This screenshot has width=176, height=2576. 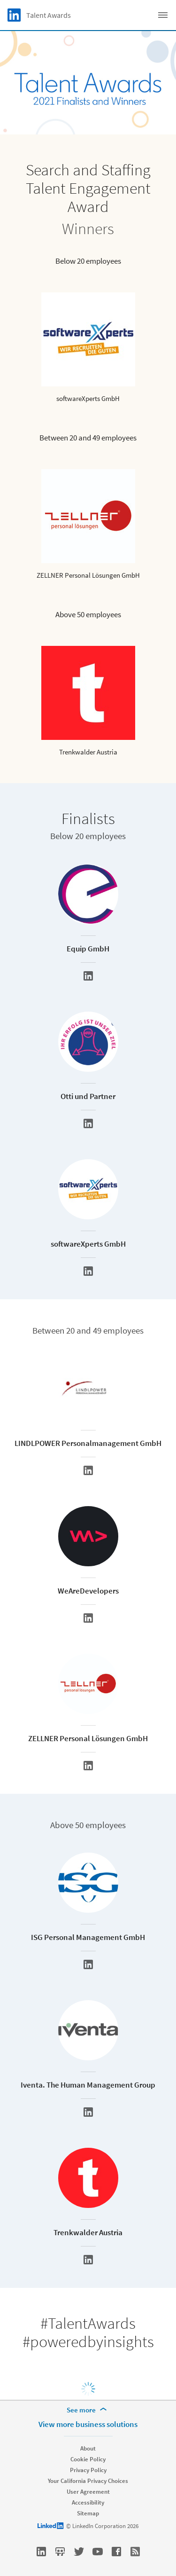 What do you see at coordinates (88, 2502) in the screenshot?
I see `Accessibility` at bounding box center [88, 2502].